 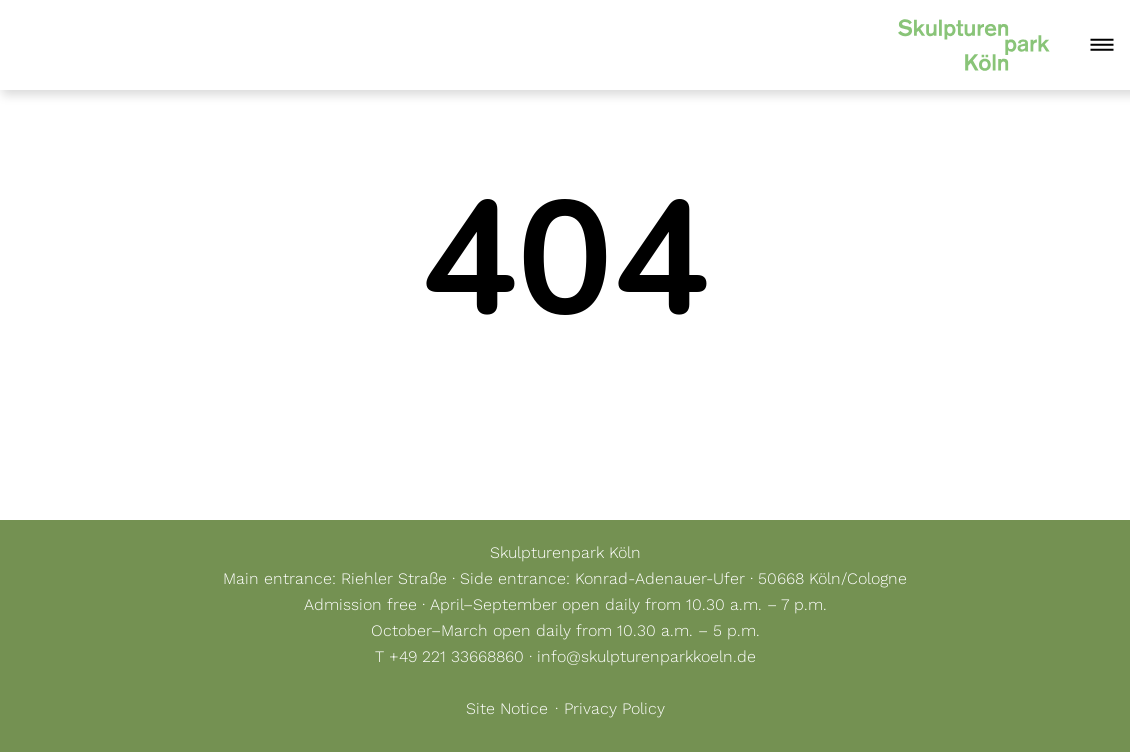 I want to click on Site Notice, so click(x=507, y=708).